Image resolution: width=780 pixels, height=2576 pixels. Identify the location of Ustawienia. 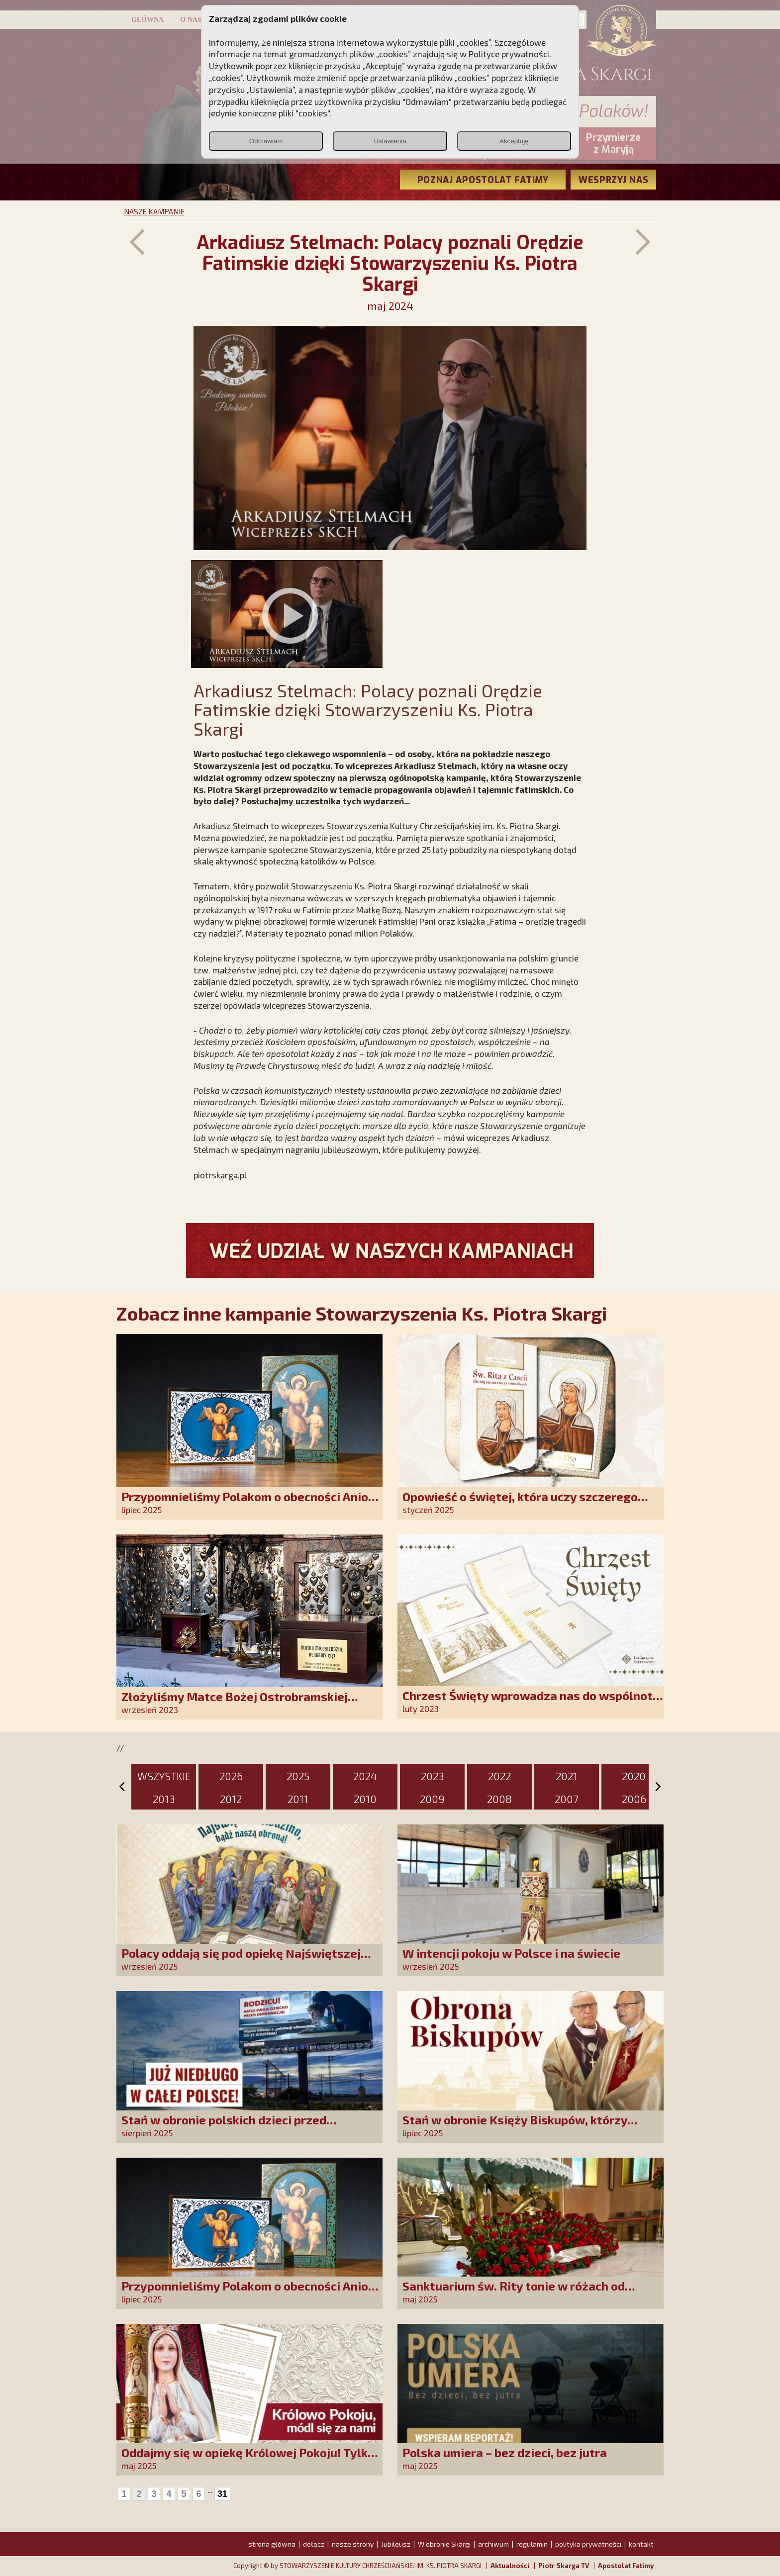
(390, 141).